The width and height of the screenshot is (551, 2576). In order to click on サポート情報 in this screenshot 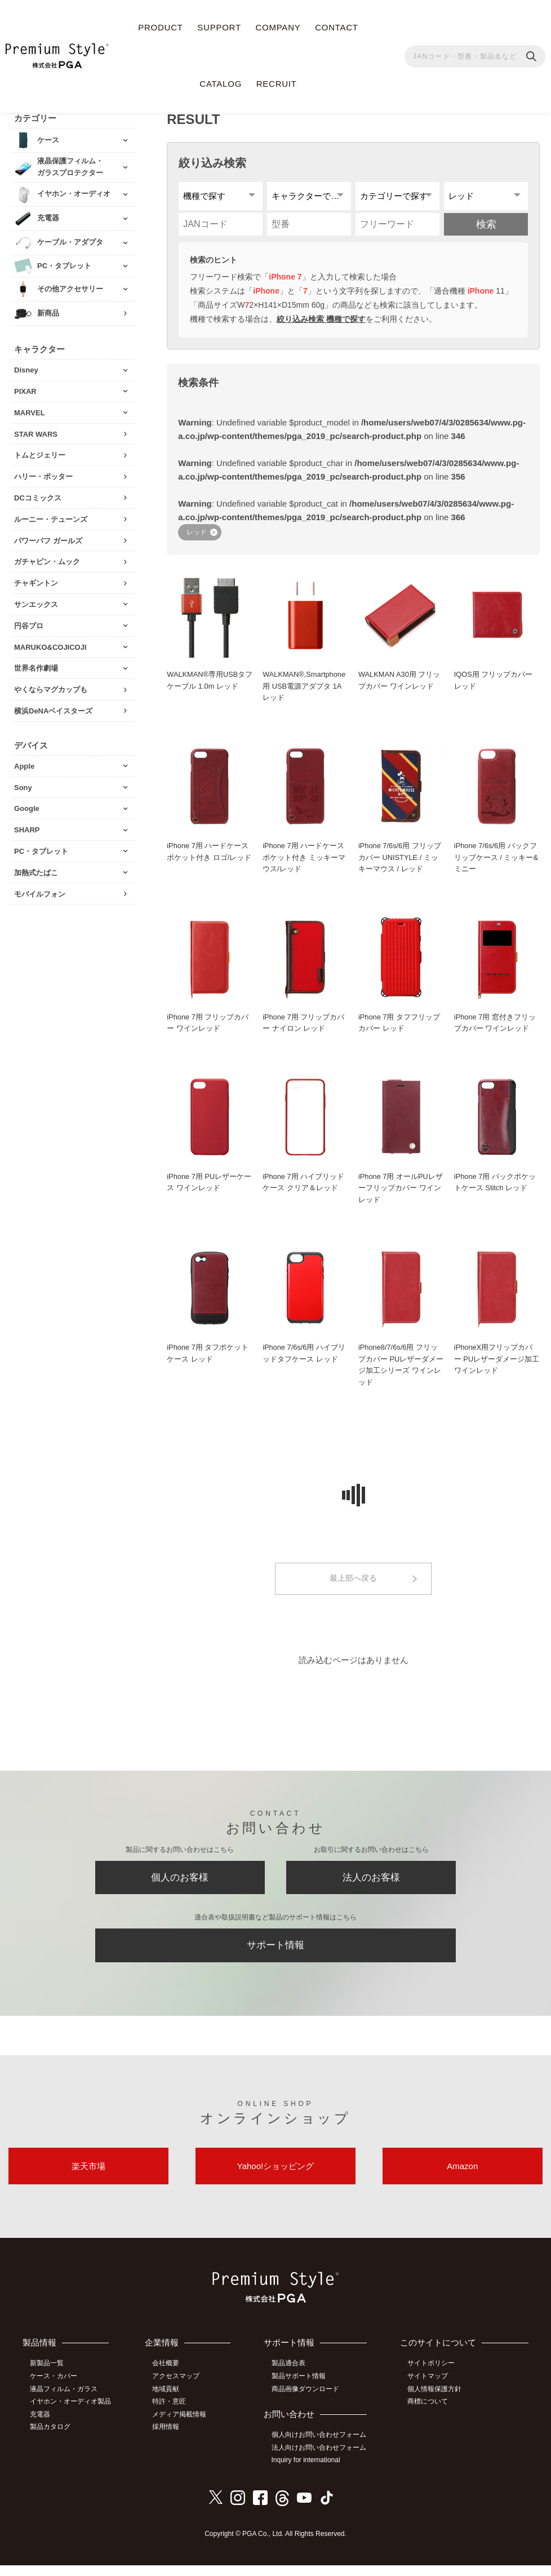, I will do `click(275, 1955)`.